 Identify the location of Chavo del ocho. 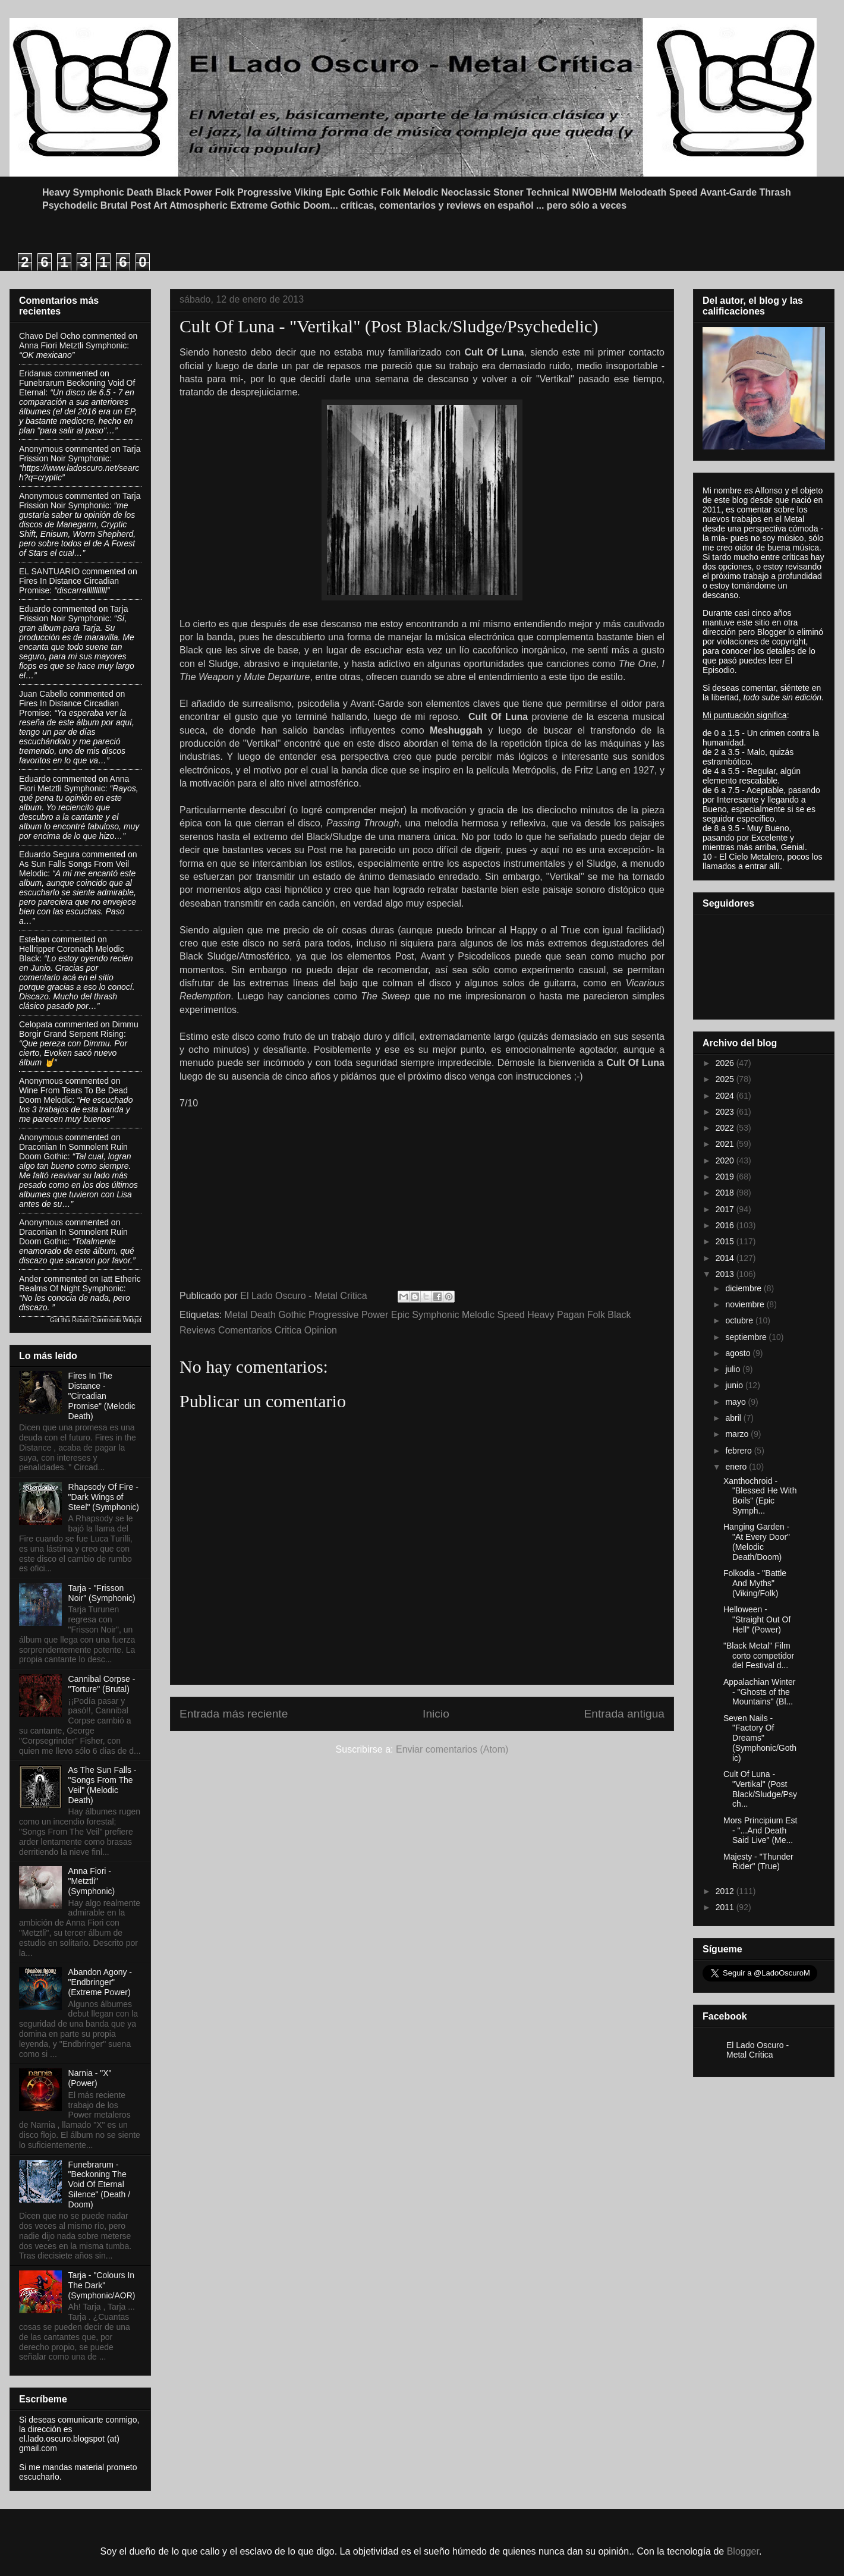
(49, 336).